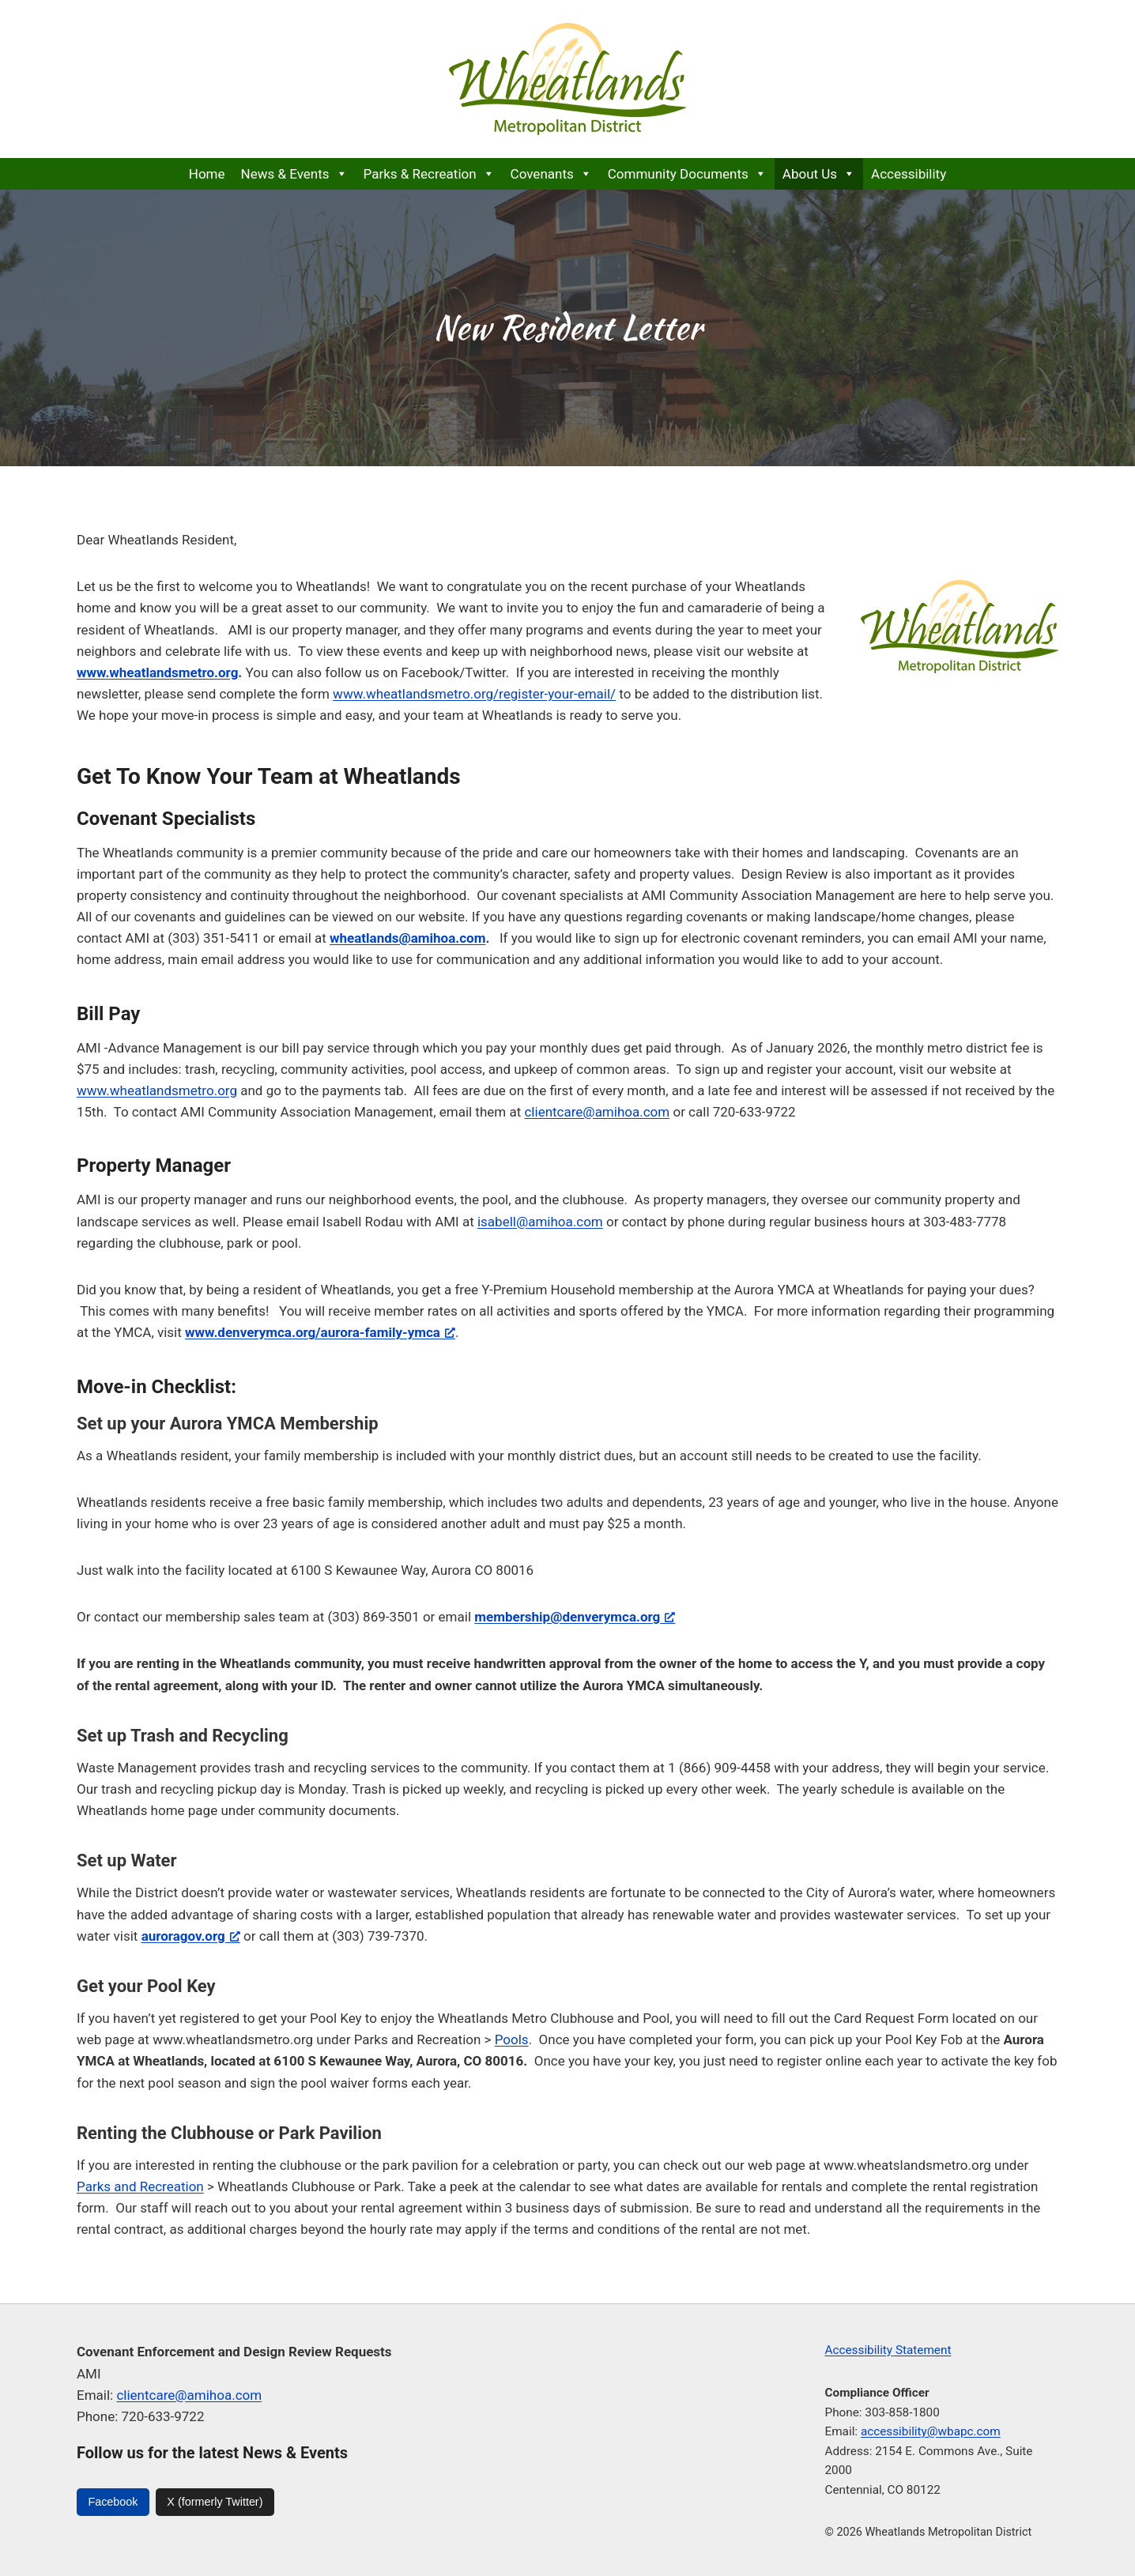 The height and width of the screenshot is (2576, 1135). I want to click on auroragov.org [auroragov.org, opens a new window], so click(190, 1936).